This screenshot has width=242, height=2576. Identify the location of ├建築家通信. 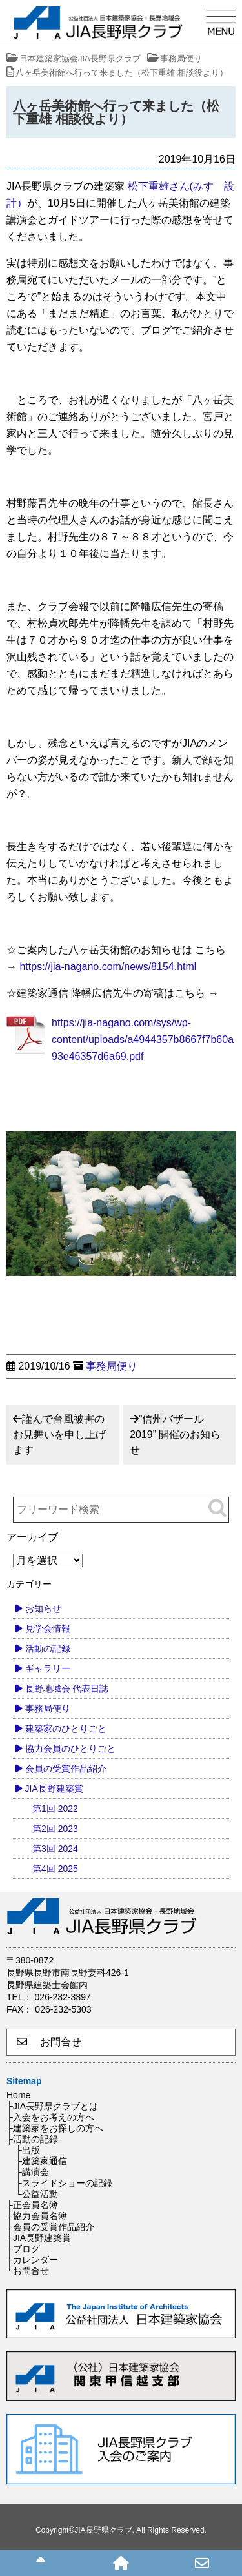
(41, 2161).